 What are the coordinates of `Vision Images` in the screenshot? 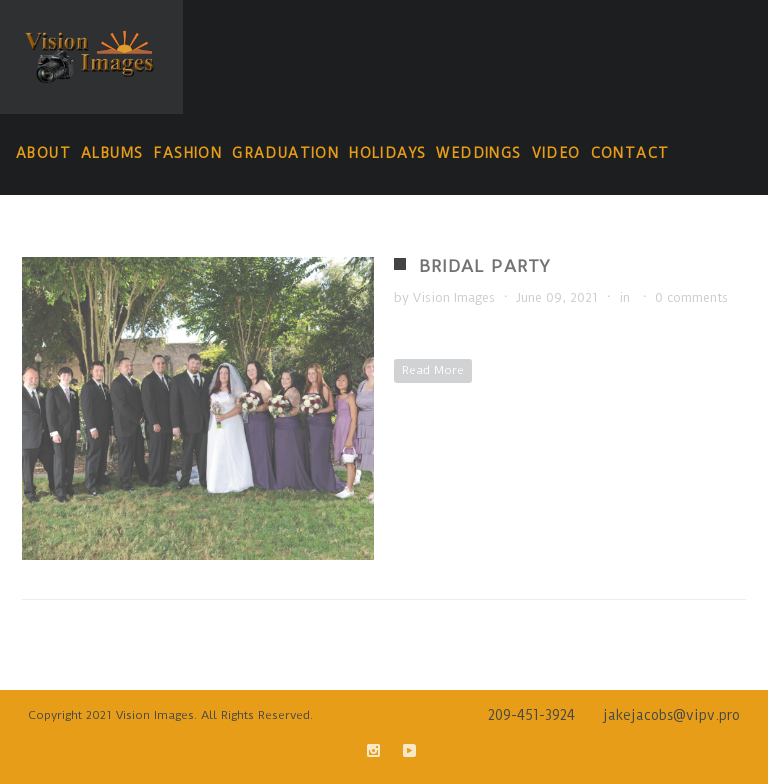 It's located at (454, 297).